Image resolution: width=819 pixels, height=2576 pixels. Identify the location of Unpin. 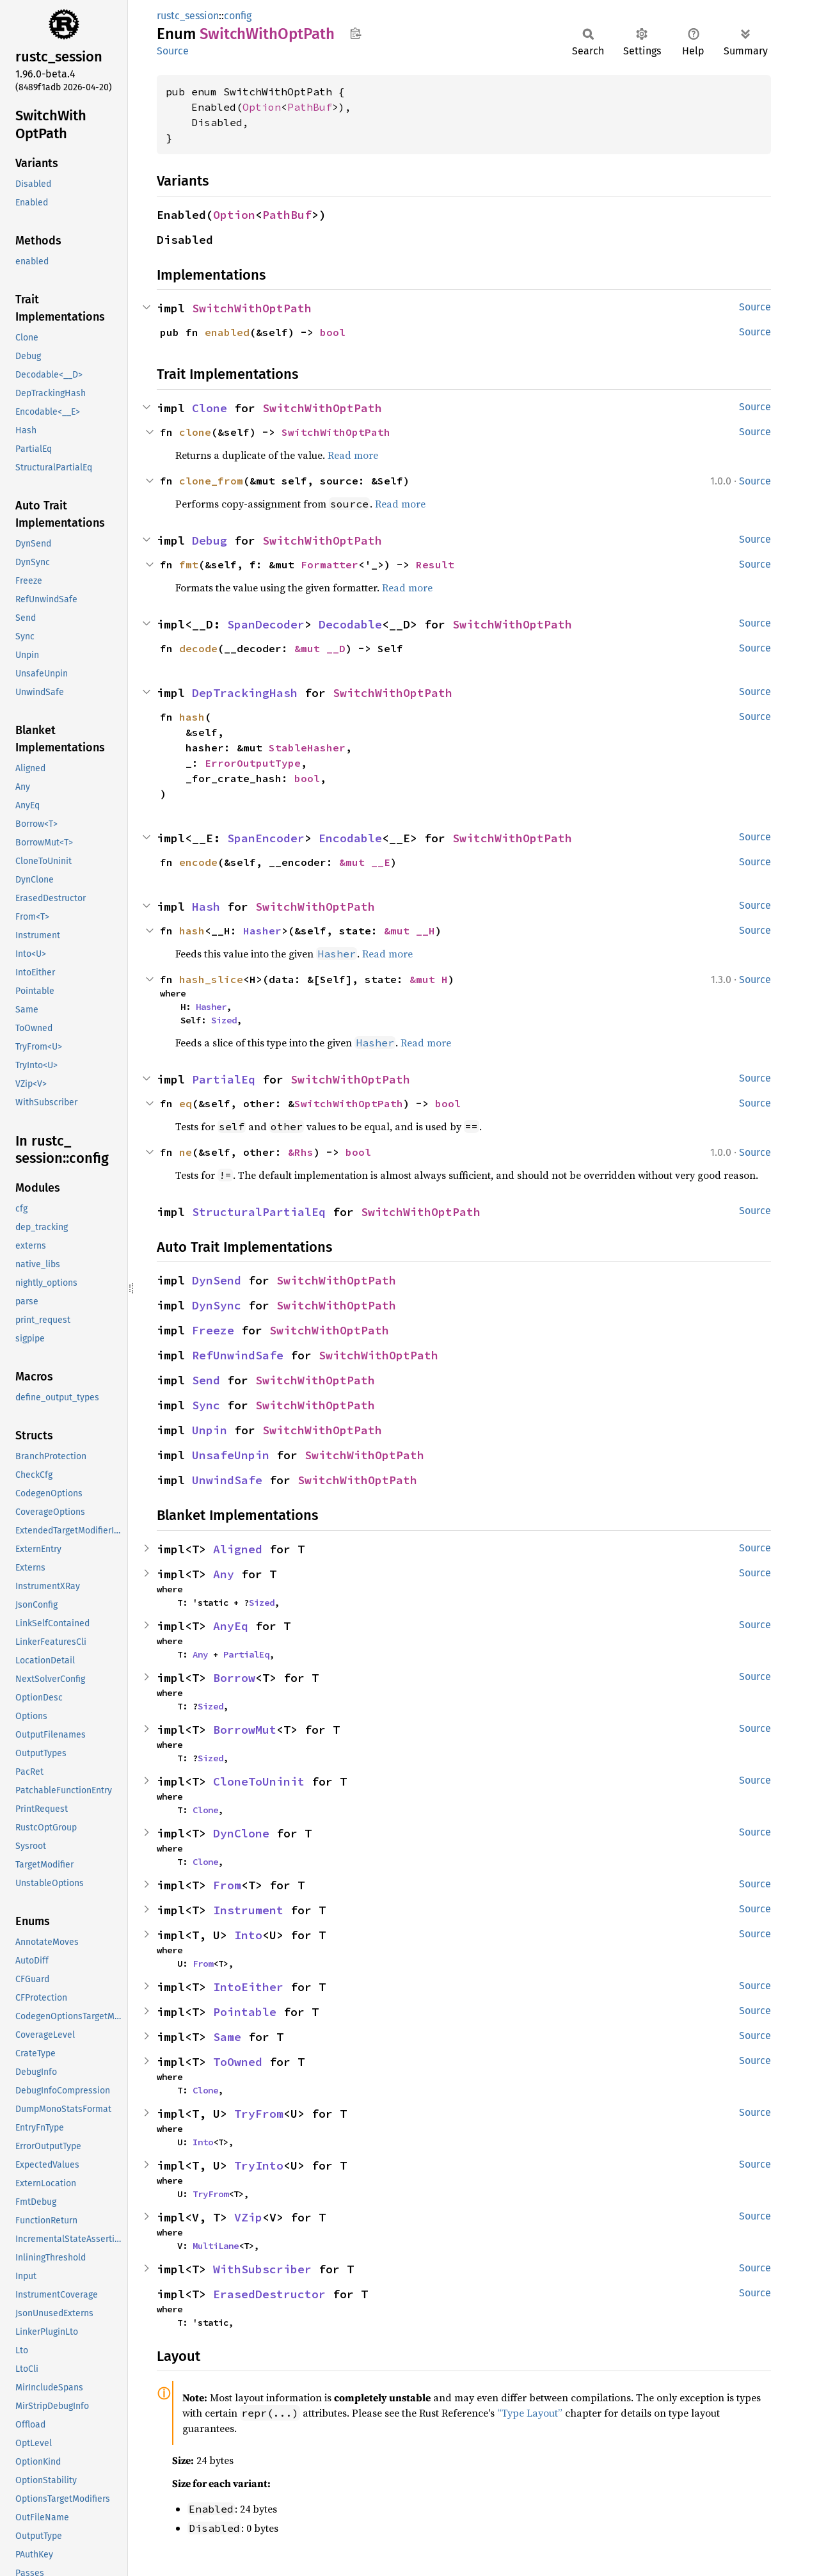
(209, 1430).